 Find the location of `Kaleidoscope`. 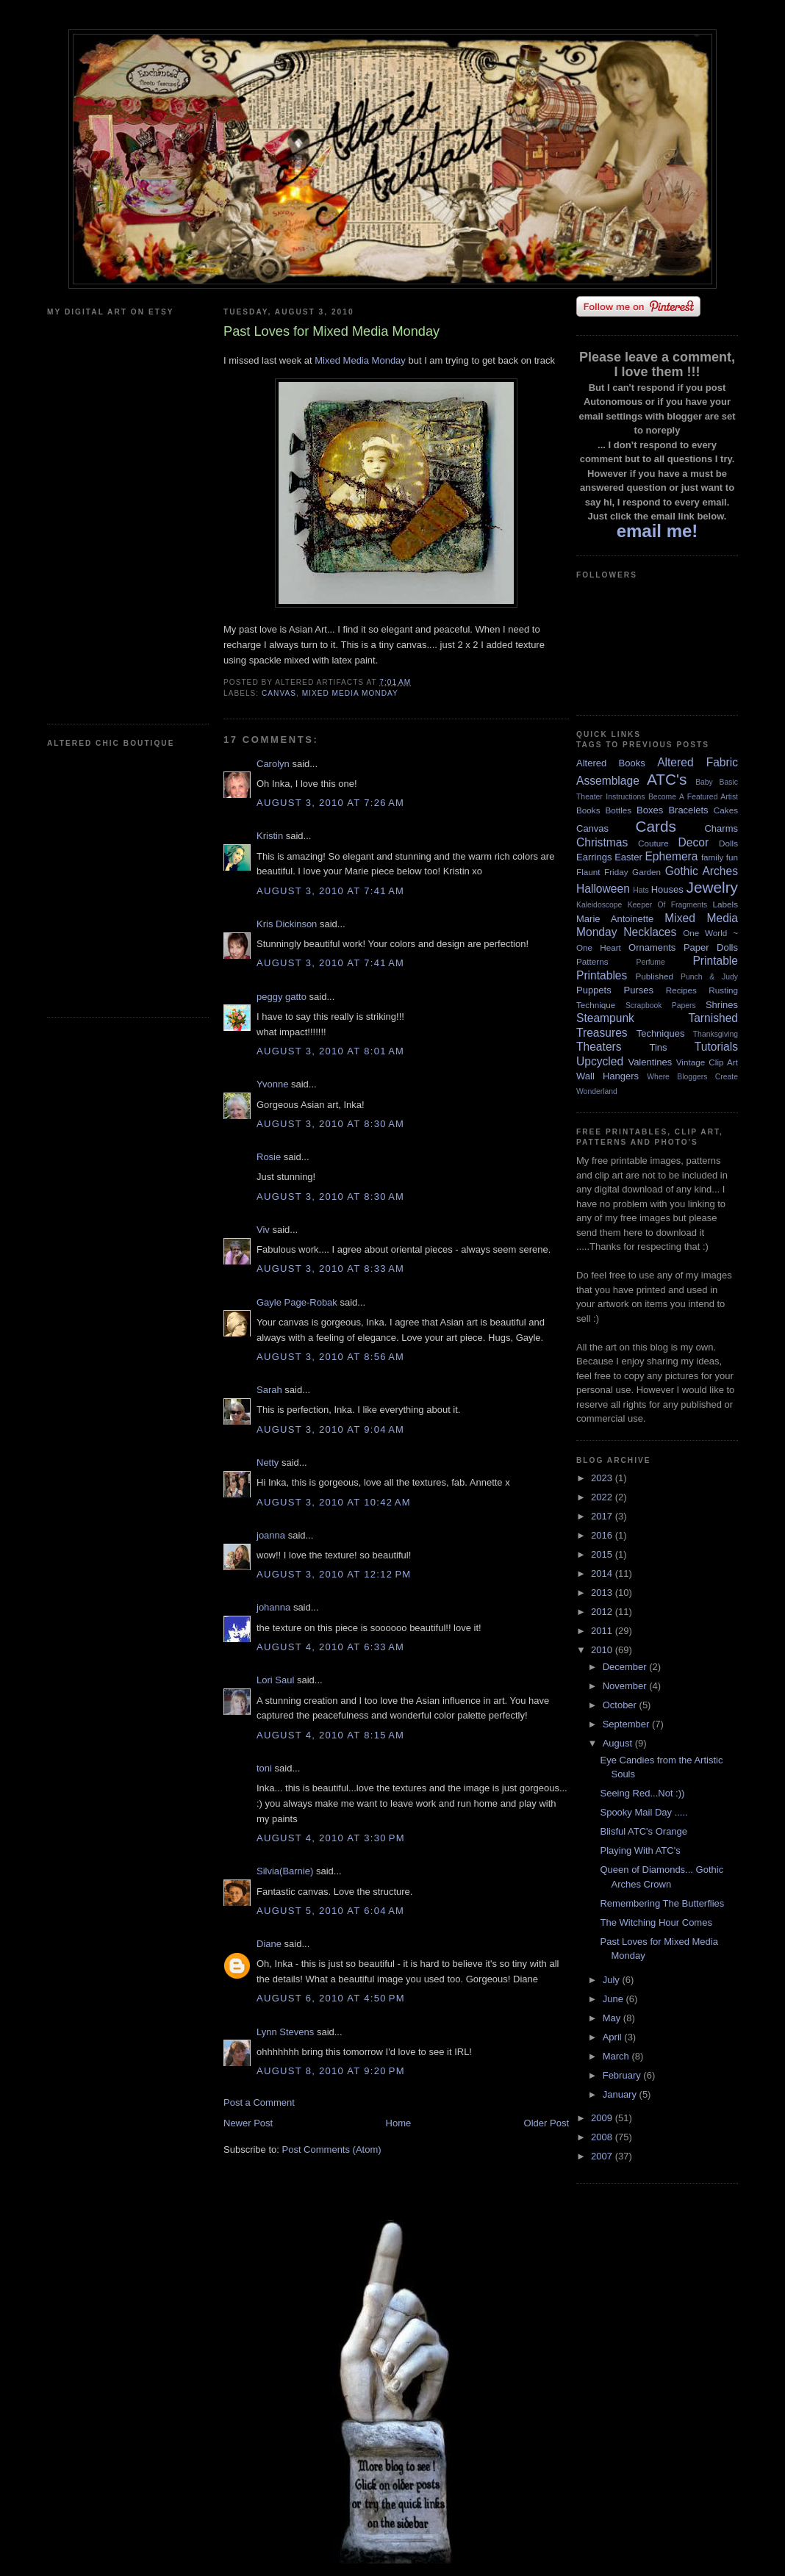

Kaleidoscope is located at coordinates (599, 905).